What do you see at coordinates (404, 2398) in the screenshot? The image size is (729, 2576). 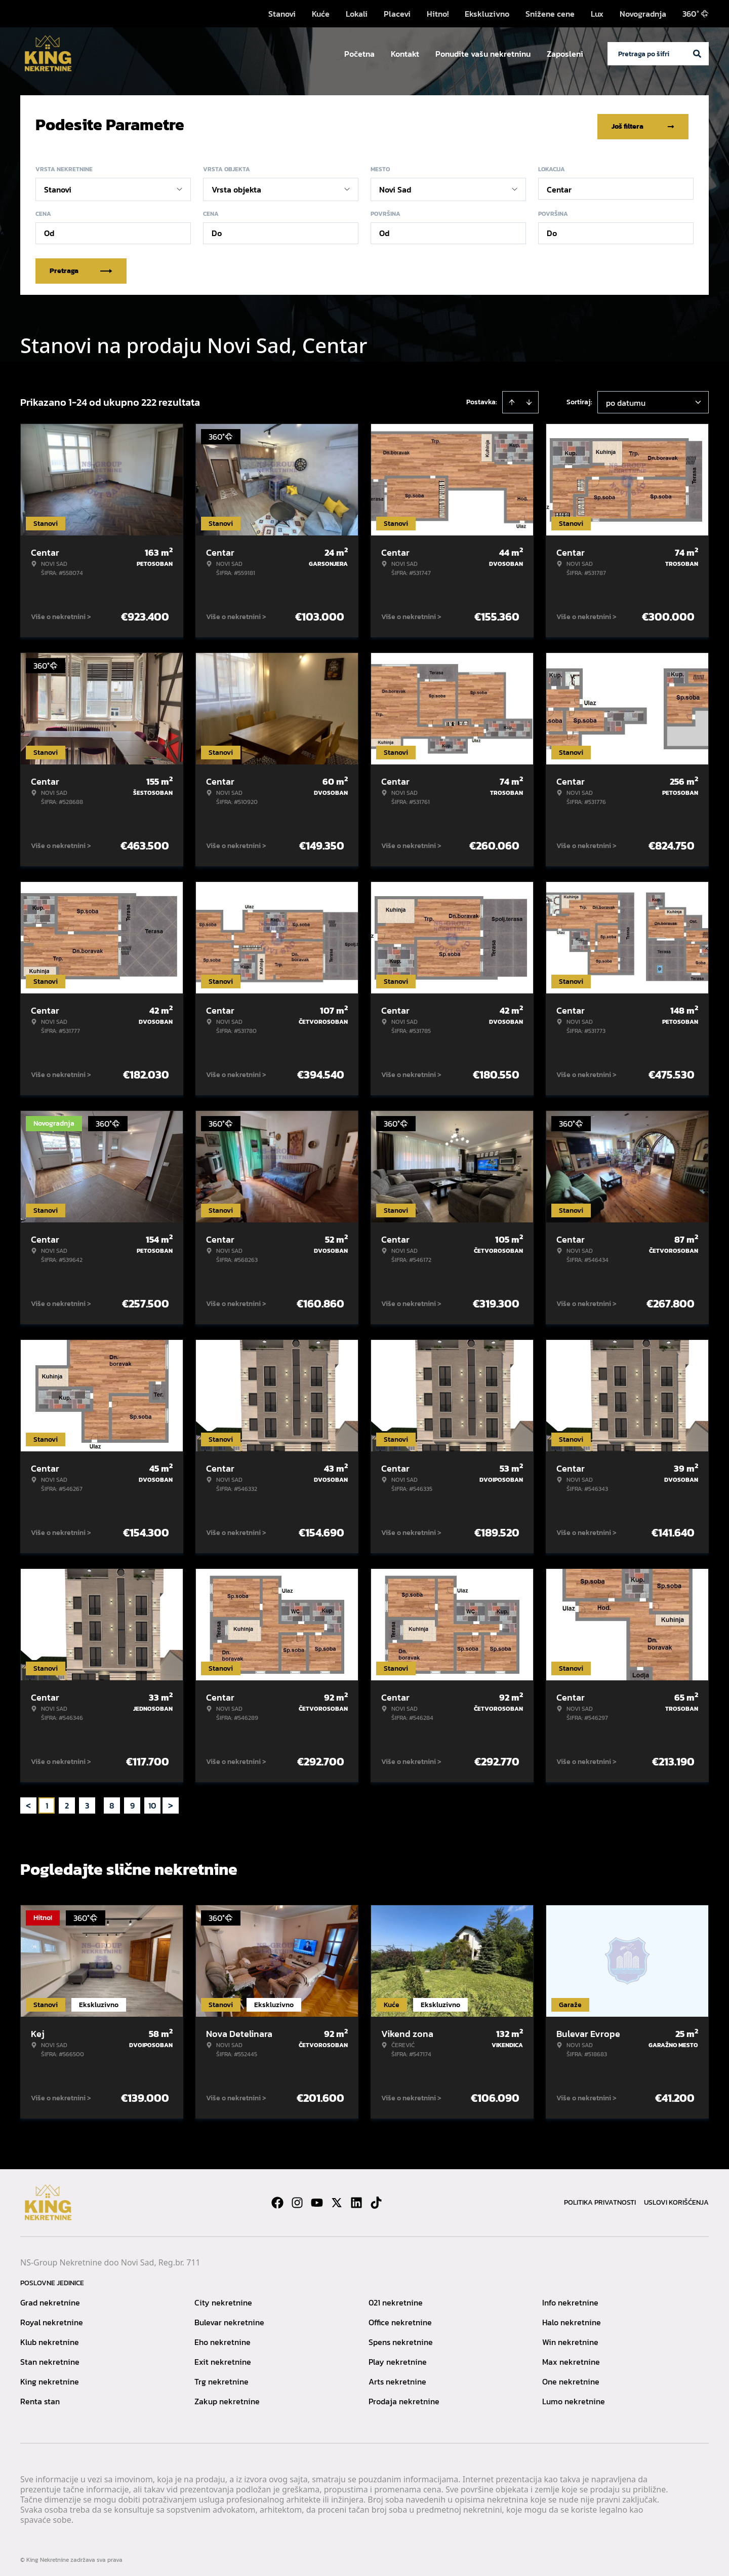 I see `Prodaja nekretnine` at bounding box center [404, 2398].